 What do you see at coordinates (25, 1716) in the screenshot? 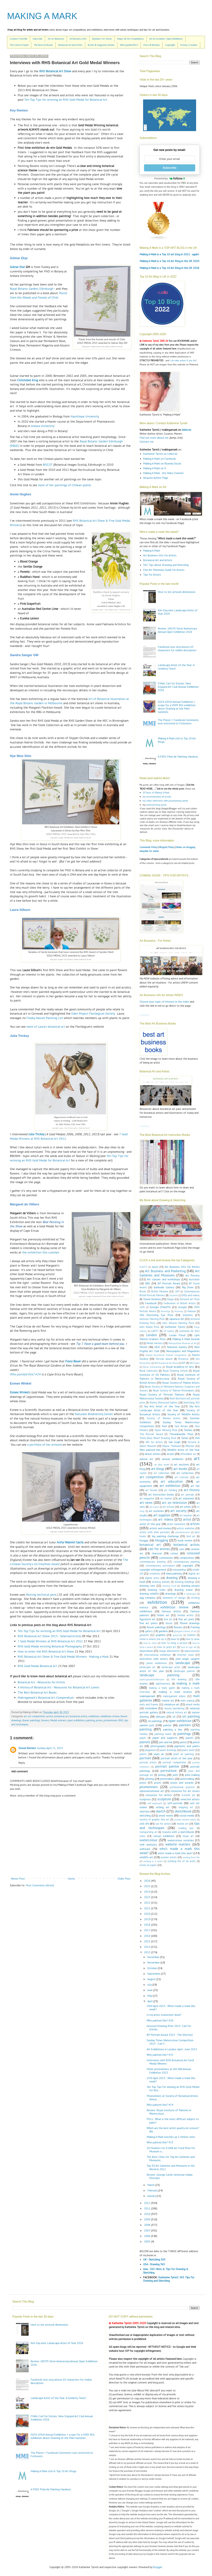
I see `art` at bounding box center [25, 1716].